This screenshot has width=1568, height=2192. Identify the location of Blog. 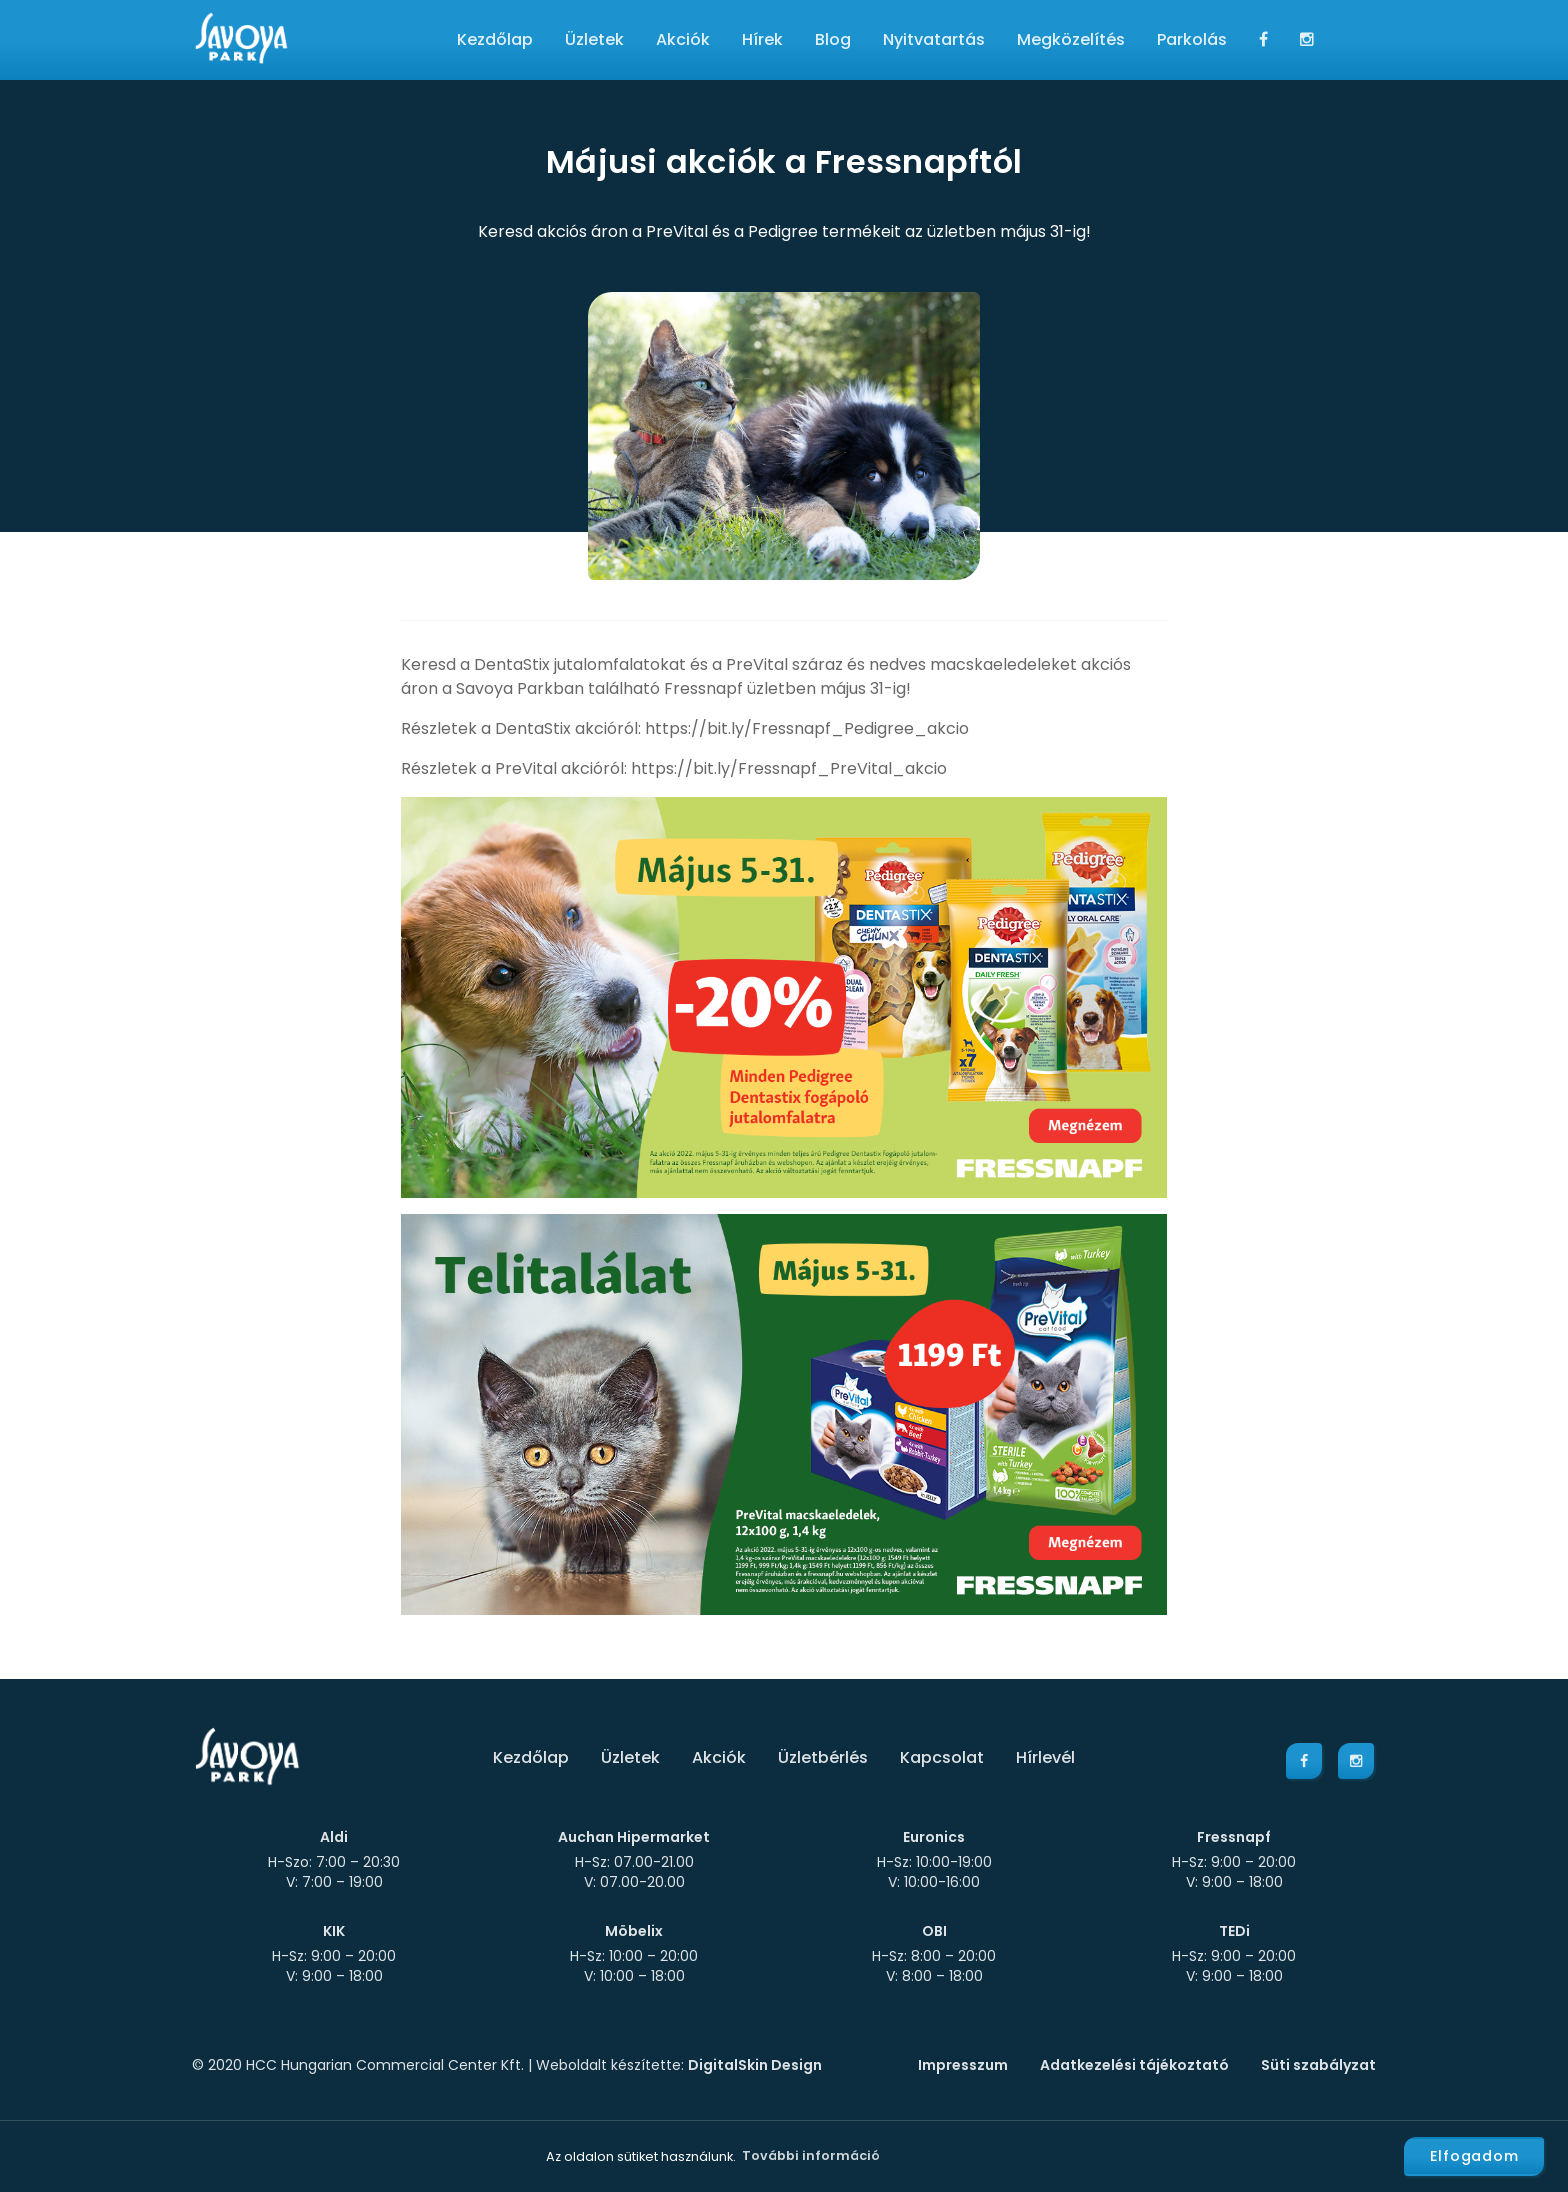
(833, 39).